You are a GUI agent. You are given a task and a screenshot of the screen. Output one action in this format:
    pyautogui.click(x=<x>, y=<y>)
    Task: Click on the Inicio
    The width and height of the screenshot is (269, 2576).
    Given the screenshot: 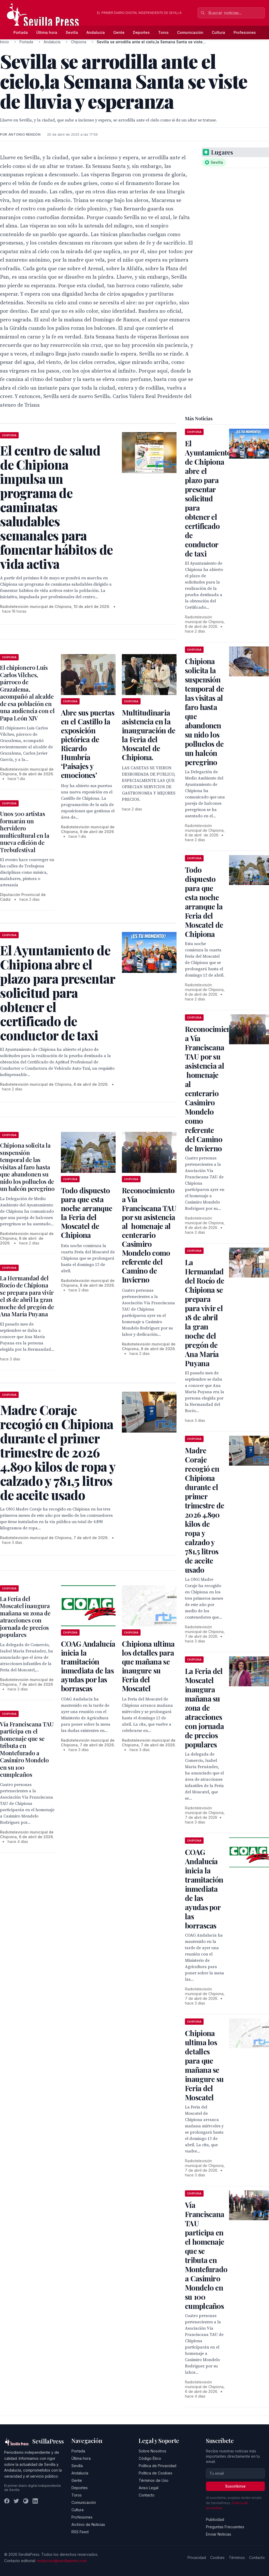 What is the action you would take?
    pyautogui.click(x=4, y=42)
    